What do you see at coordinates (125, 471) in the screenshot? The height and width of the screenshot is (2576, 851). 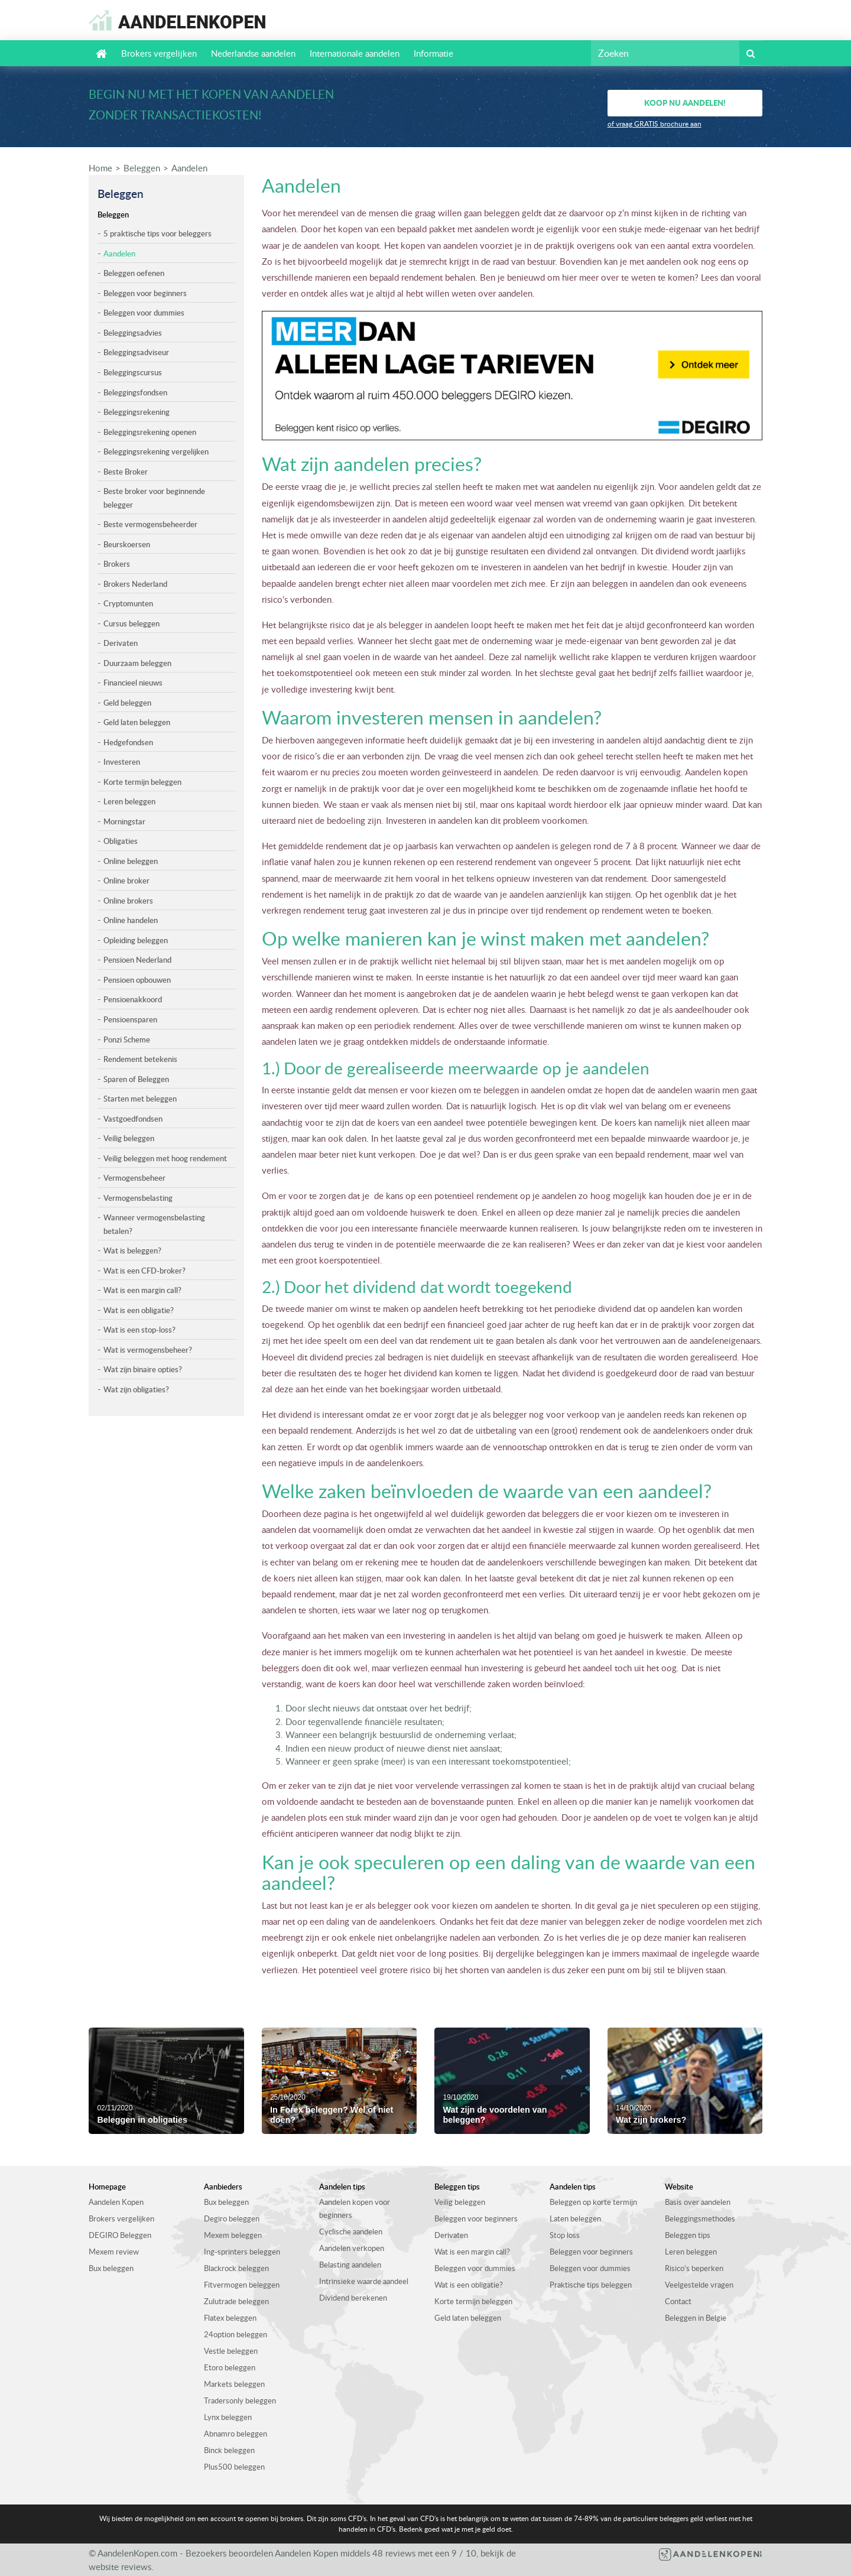 I see `Beste Broker` at bounding box center [125, 471].